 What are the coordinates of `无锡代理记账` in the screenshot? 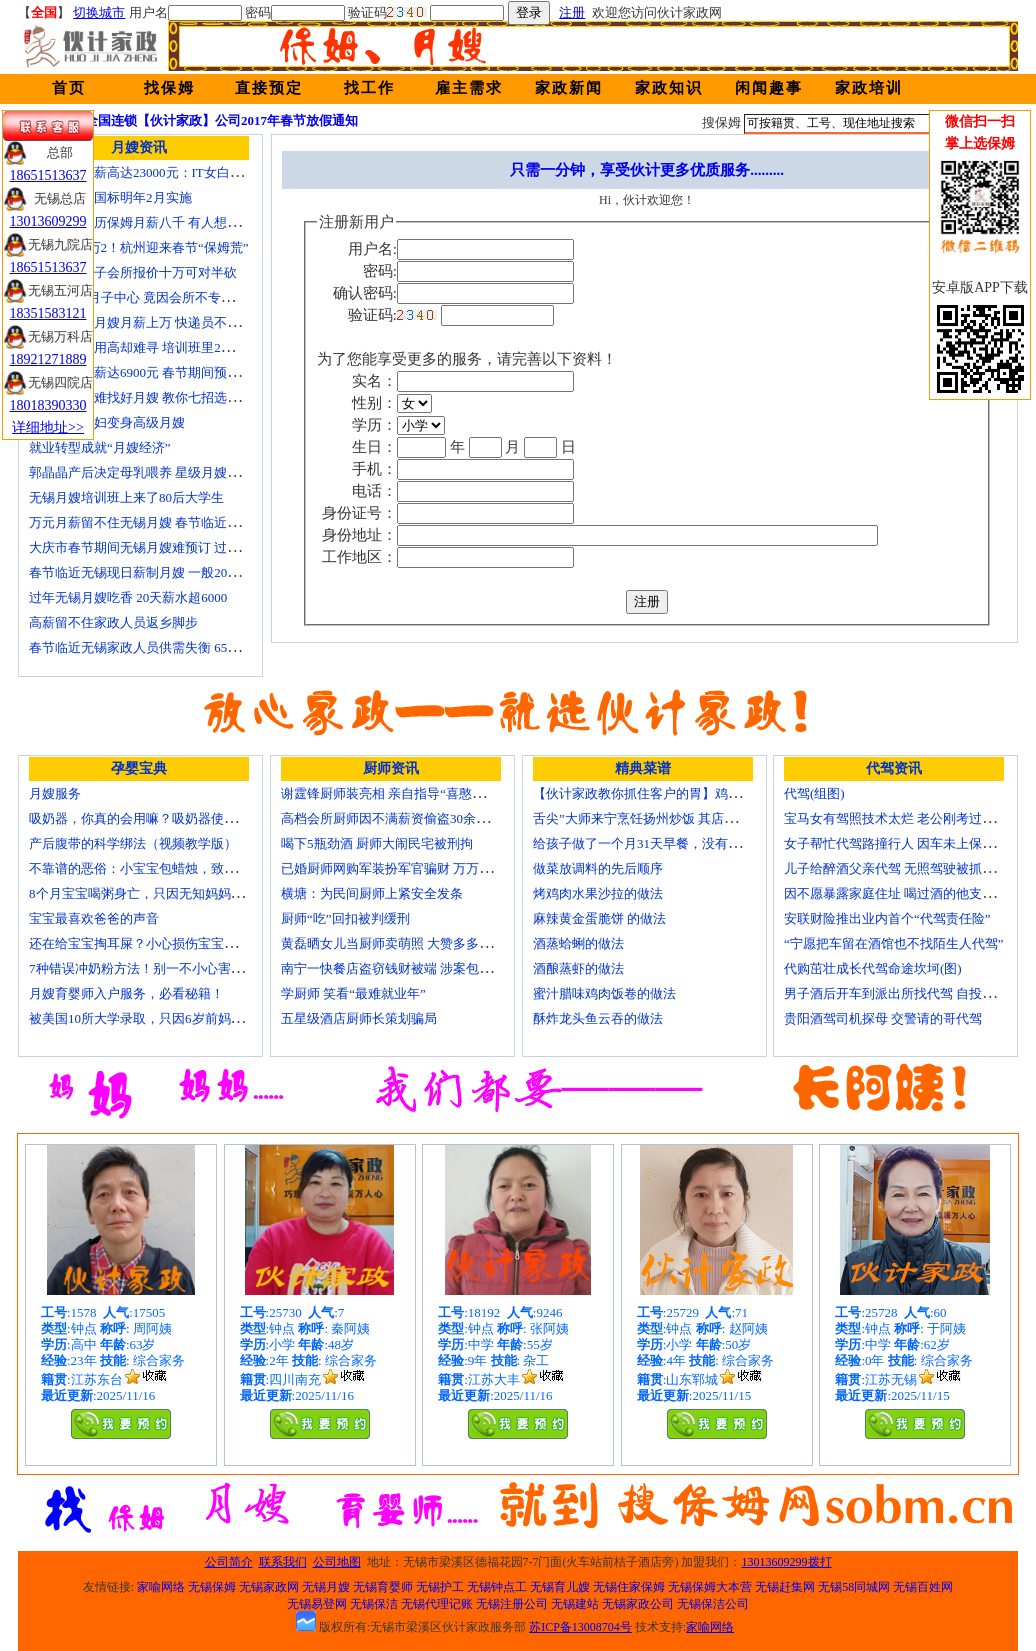 It's located at (437, 1604).